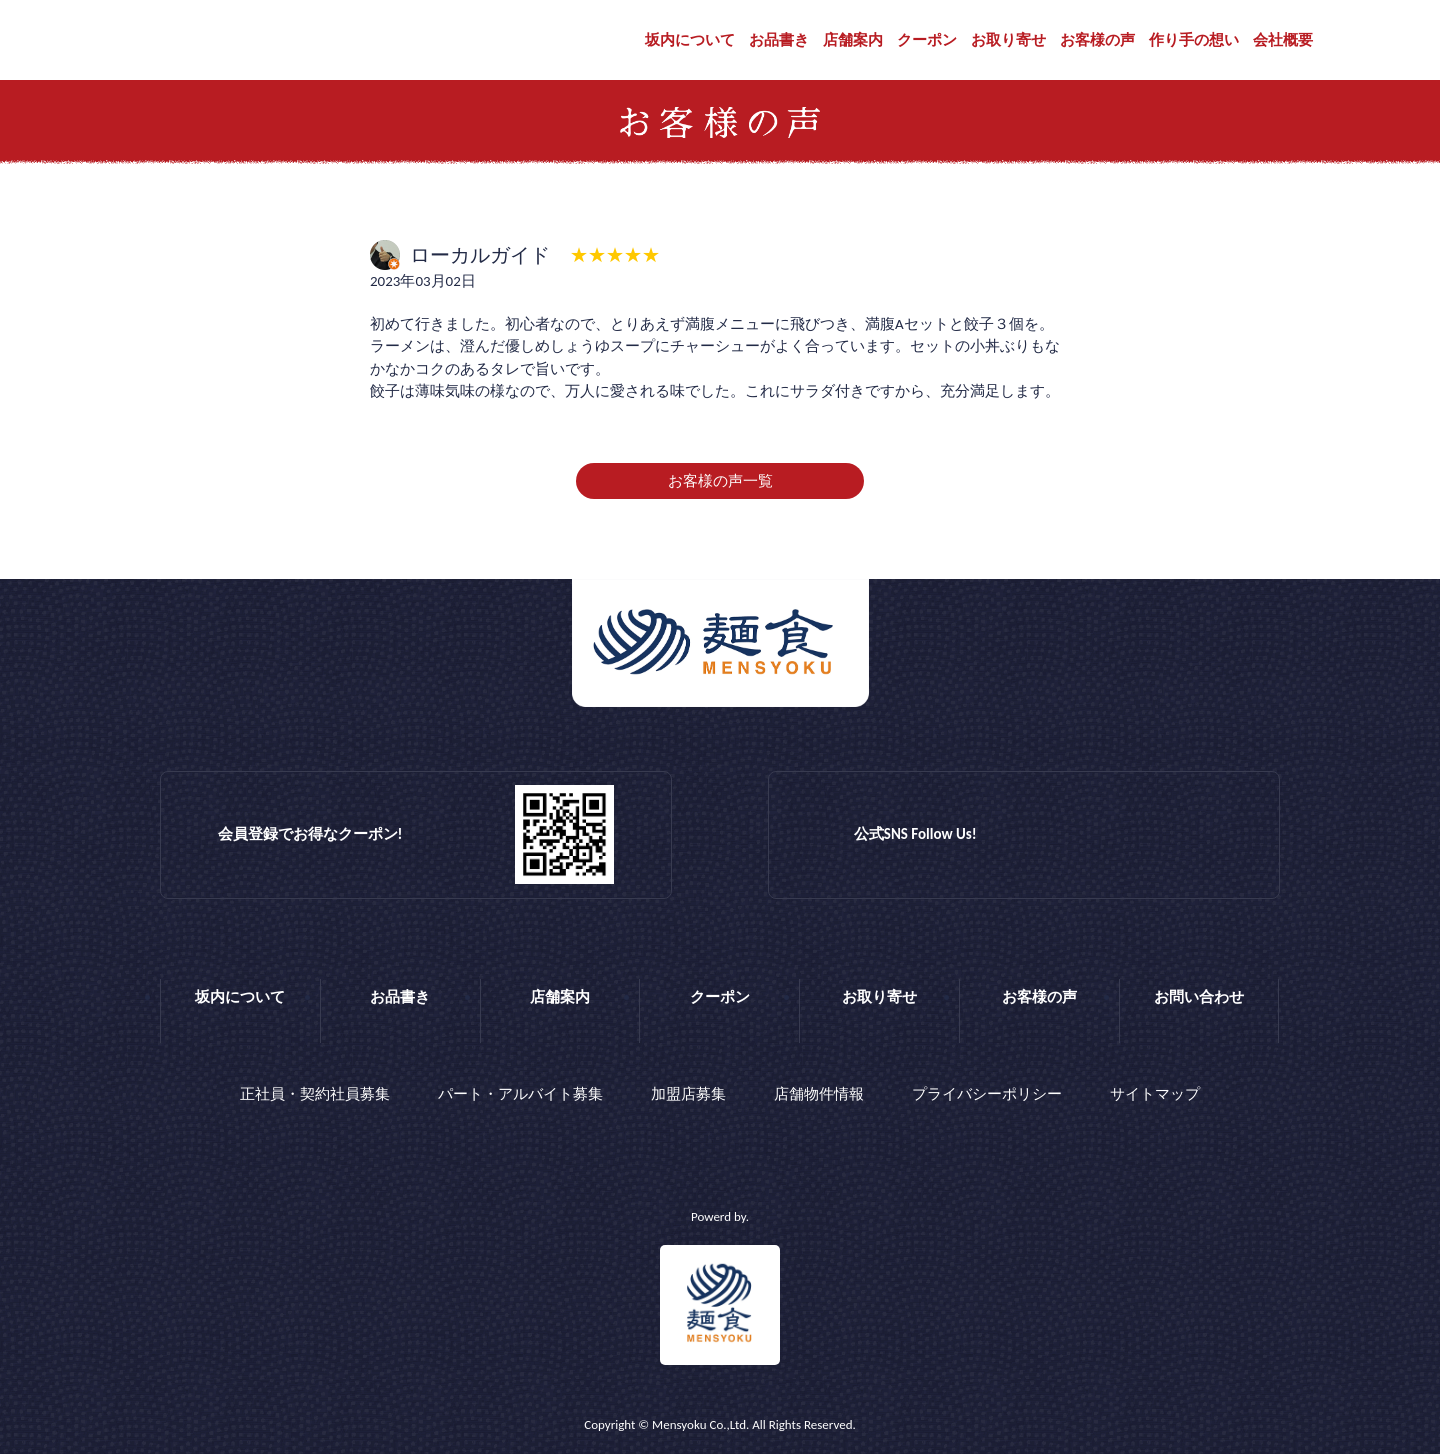 The image size is (1440, 1454). Describe the element at coordinates (520, 1094) in the screenshot. I see `パート・アルバイト募集` at that location.